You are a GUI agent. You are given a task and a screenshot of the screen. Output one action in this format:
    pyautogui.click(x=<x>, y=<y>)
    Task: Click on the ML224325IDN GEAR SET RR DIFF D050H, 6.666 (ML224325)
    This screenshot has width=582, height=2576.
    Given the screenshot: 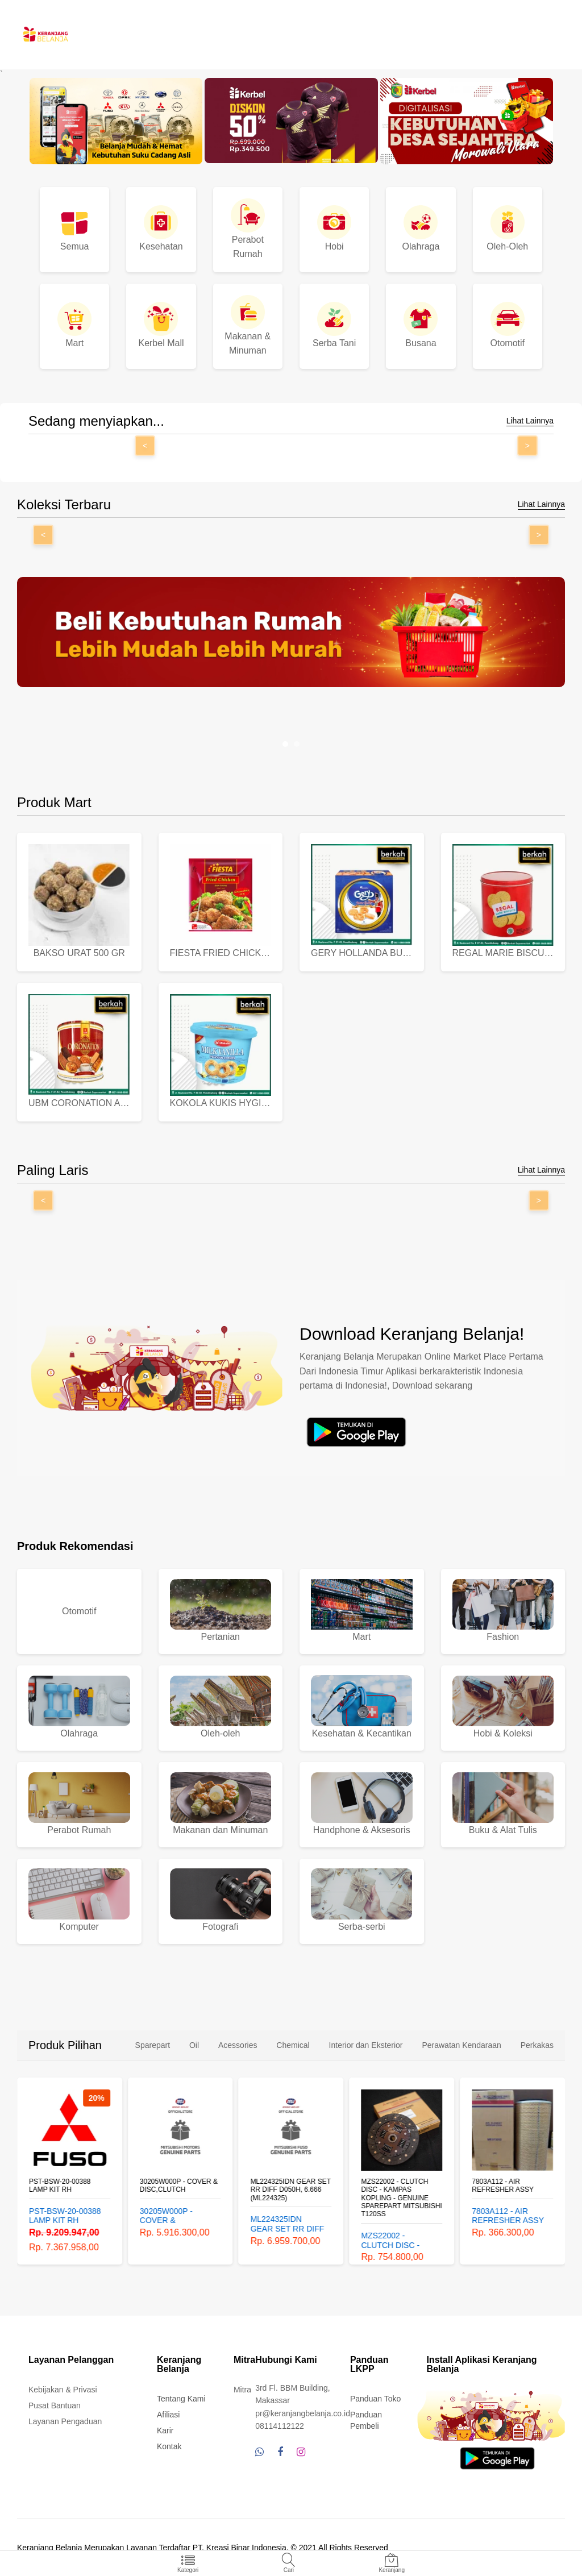 What is the action you would take?
    pyautogui.click(x=291, y=2190)
    